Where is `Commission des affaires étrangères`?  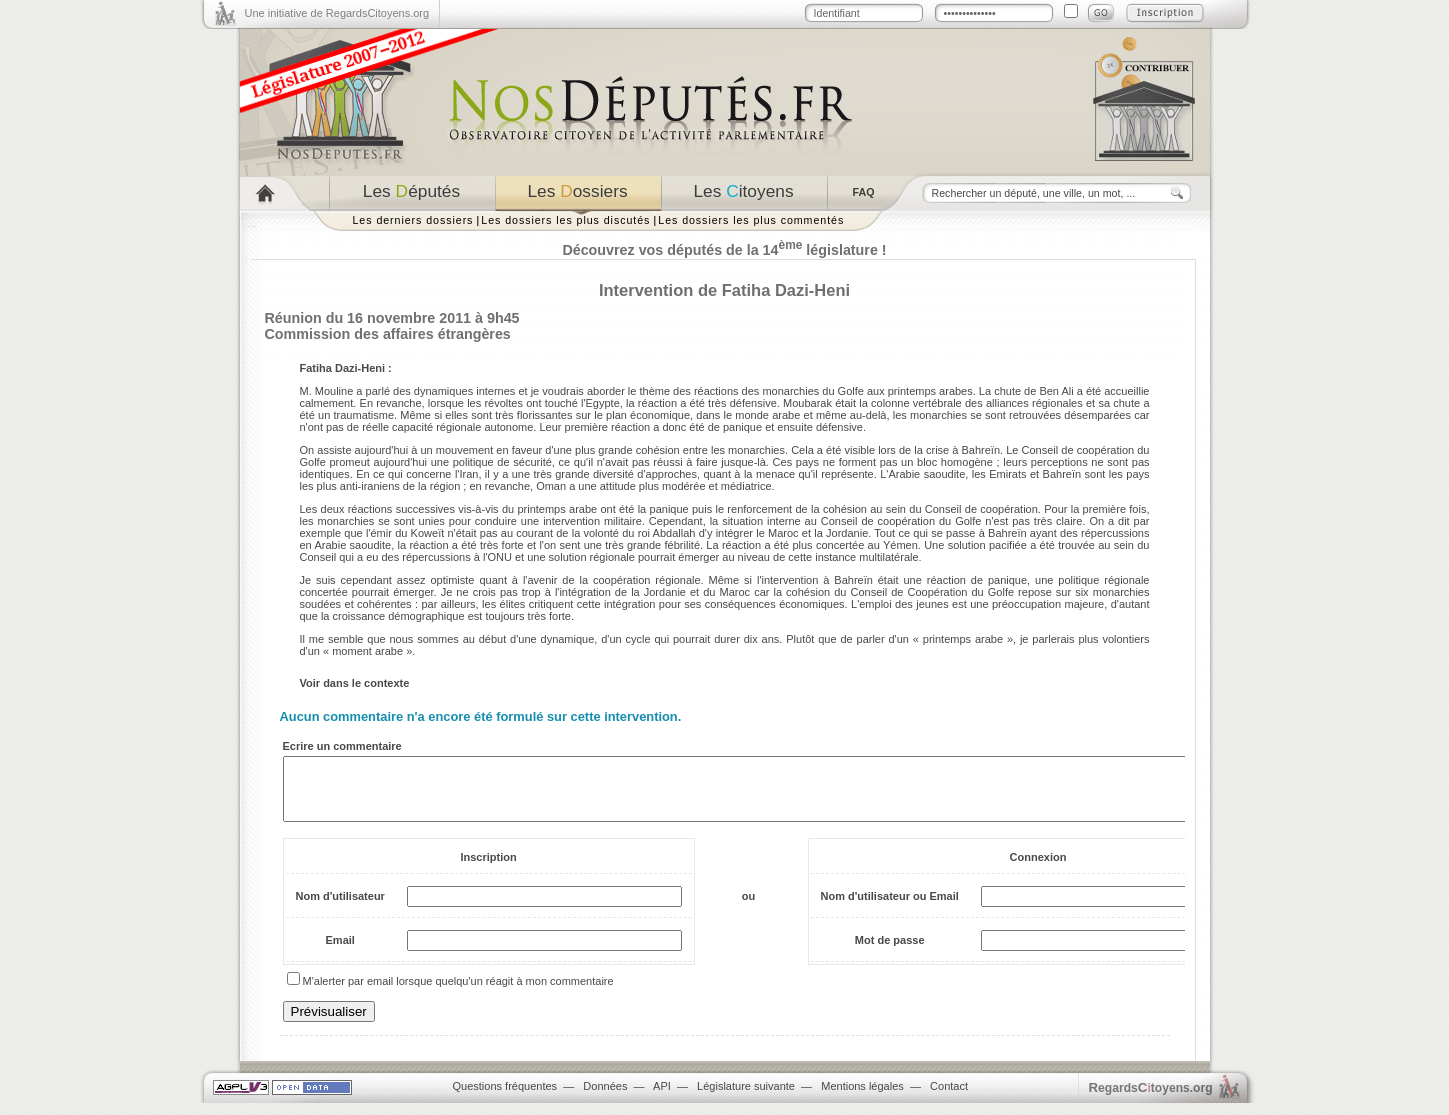
Commission des affaires étrangères is located at coordinates (388, 334).